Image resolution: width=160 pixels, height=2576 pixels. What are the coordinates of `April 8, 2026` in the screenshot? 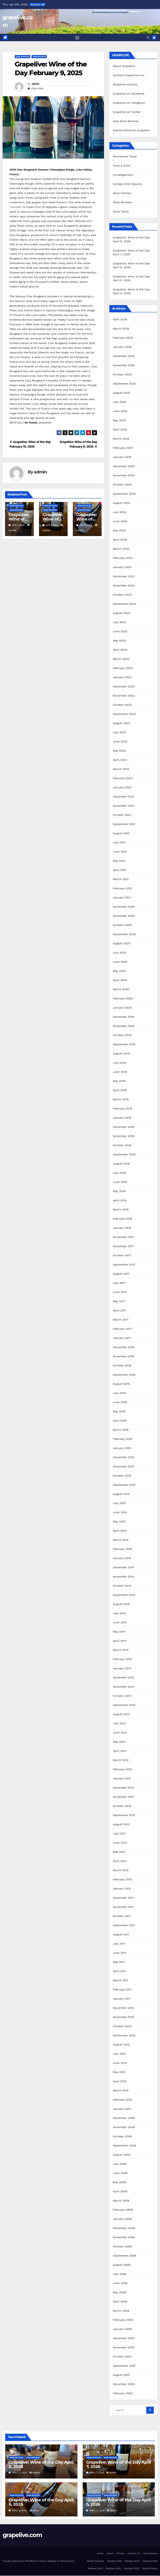 It's located at (20, 2473).